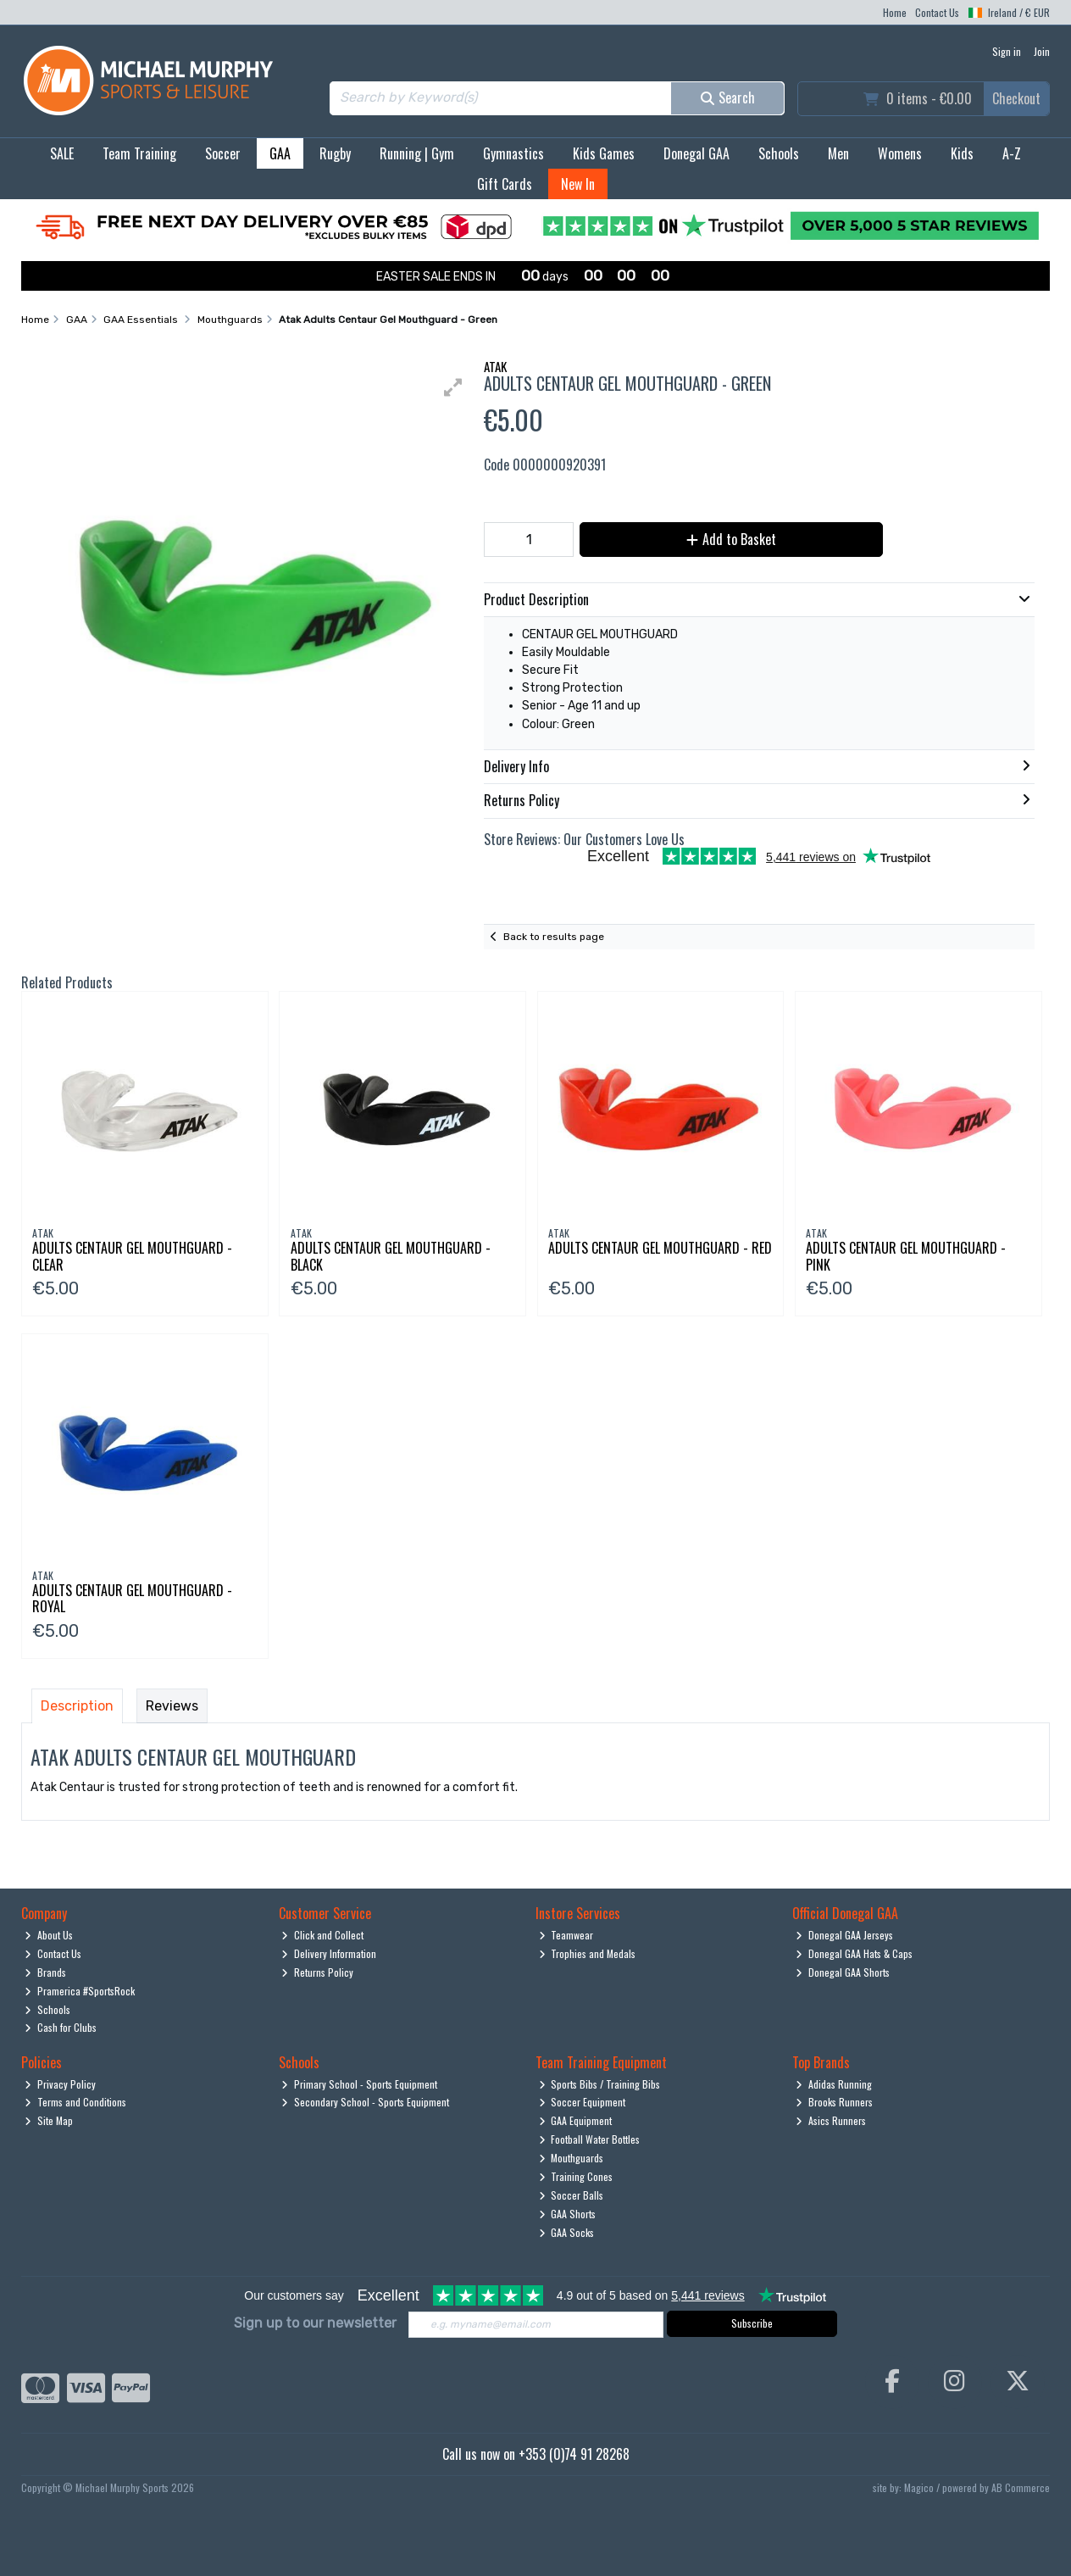 The height and width of the screenshot is (2576, 1071). I want to click on Donegal GAA Hats & Caps, so click(854, 1953).